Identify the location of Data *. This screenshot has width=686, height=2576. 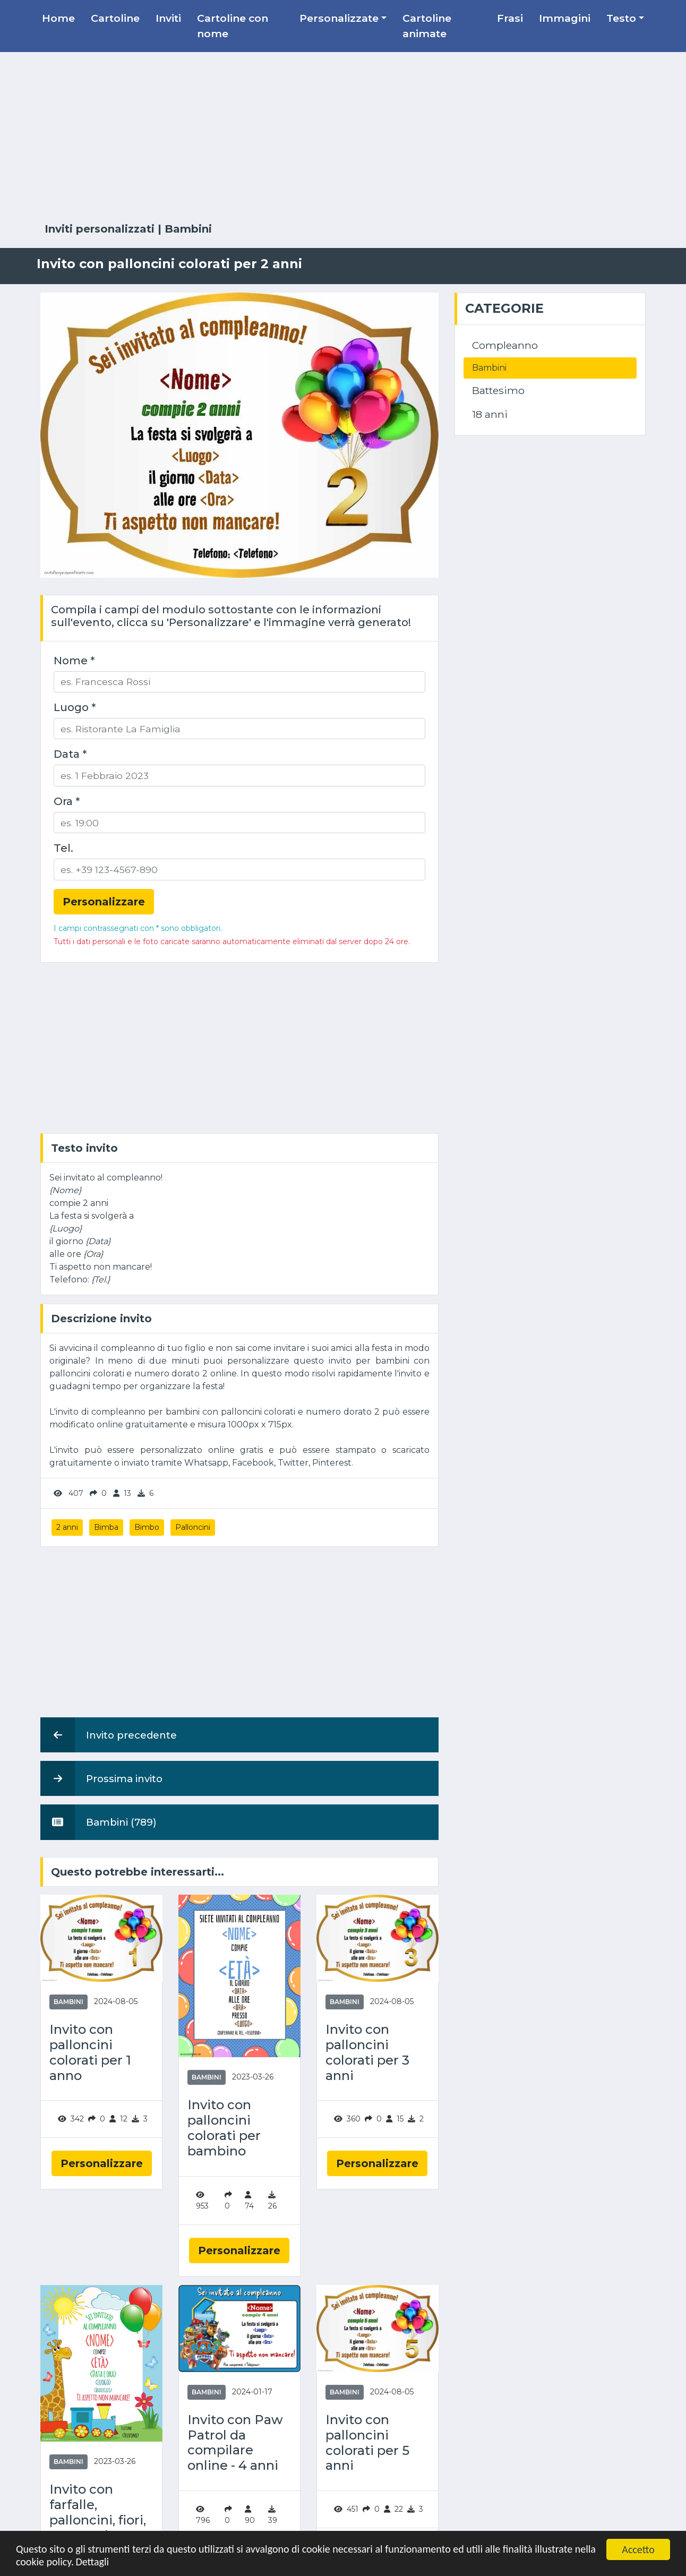
(70, 754).